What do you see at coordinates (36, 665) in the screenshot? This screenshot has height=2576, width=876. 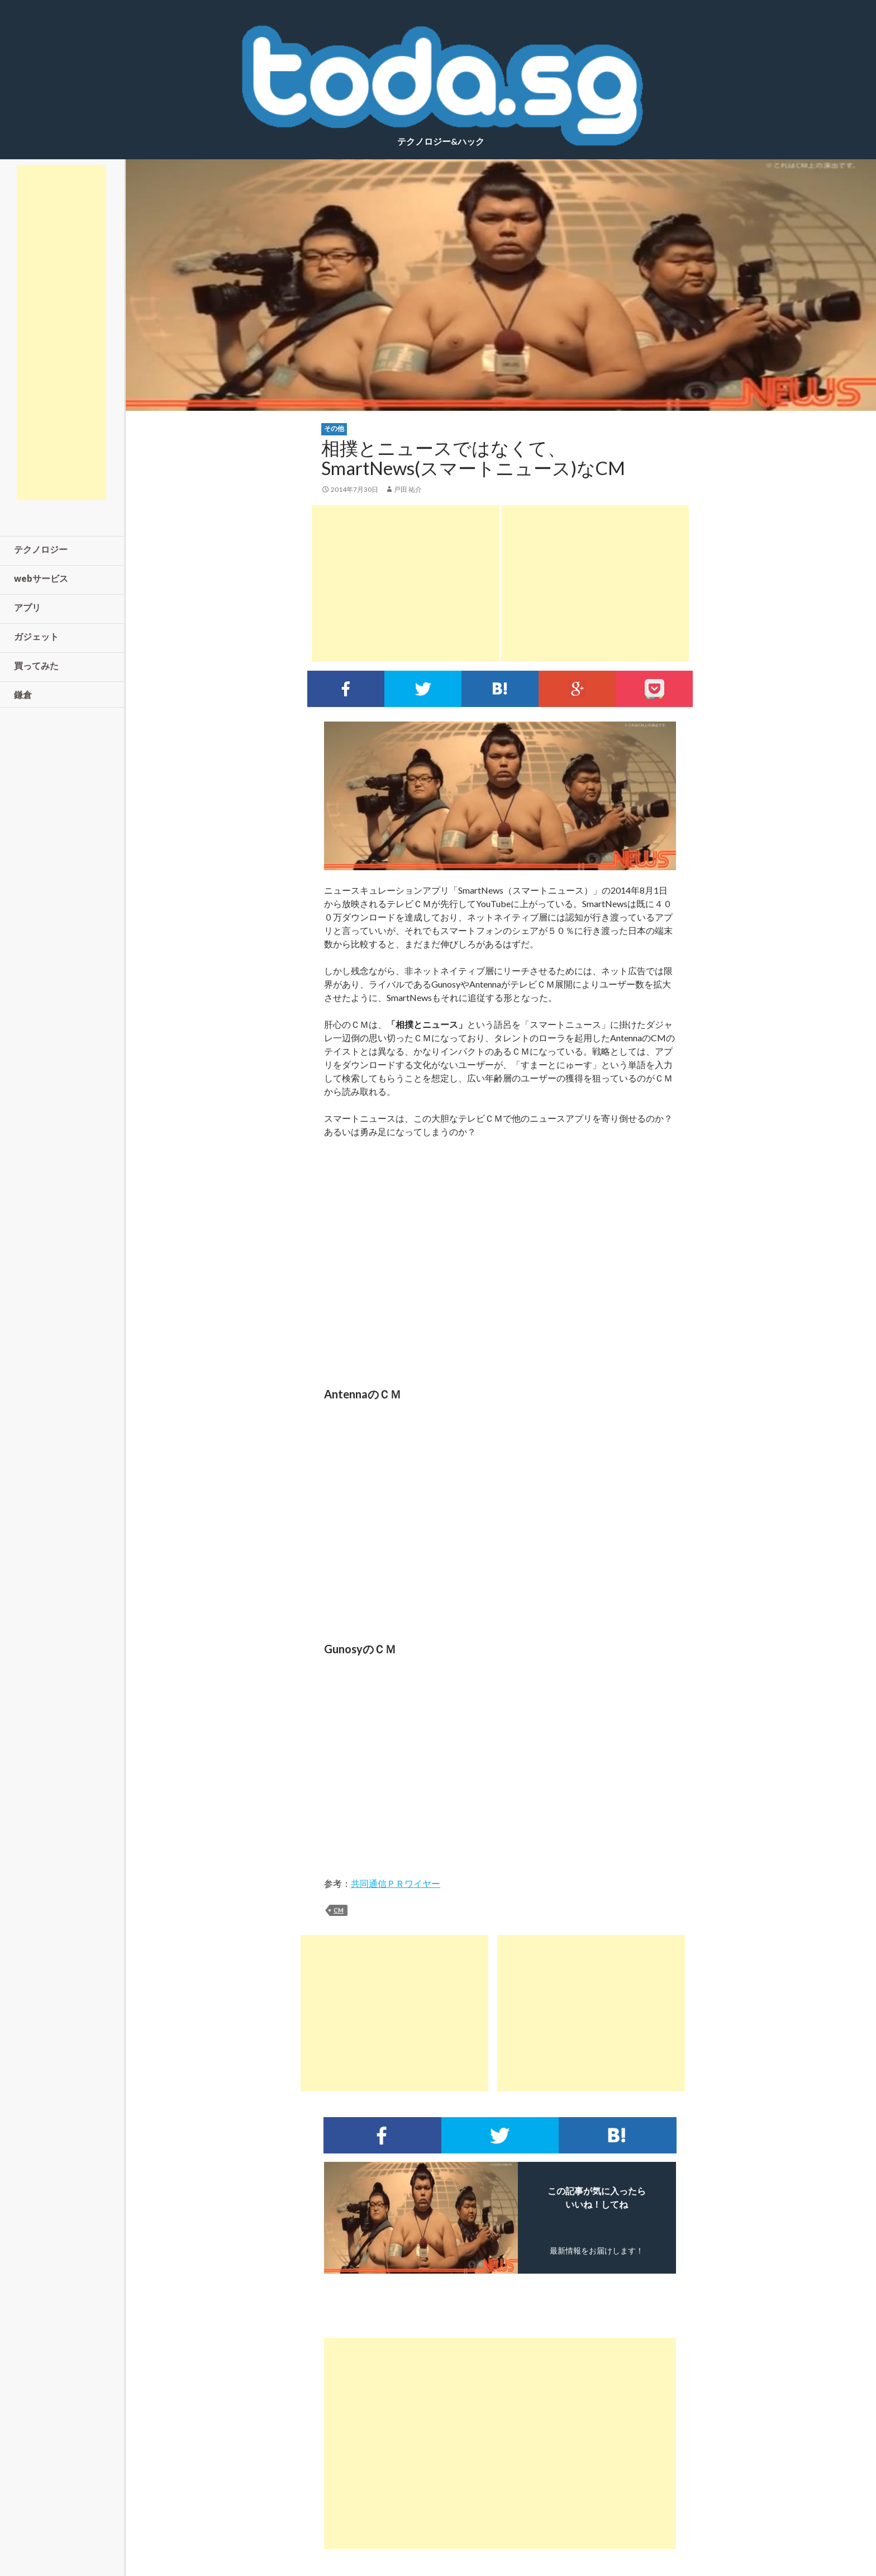 I see `買ってみた` at bounding box center [36, 665].